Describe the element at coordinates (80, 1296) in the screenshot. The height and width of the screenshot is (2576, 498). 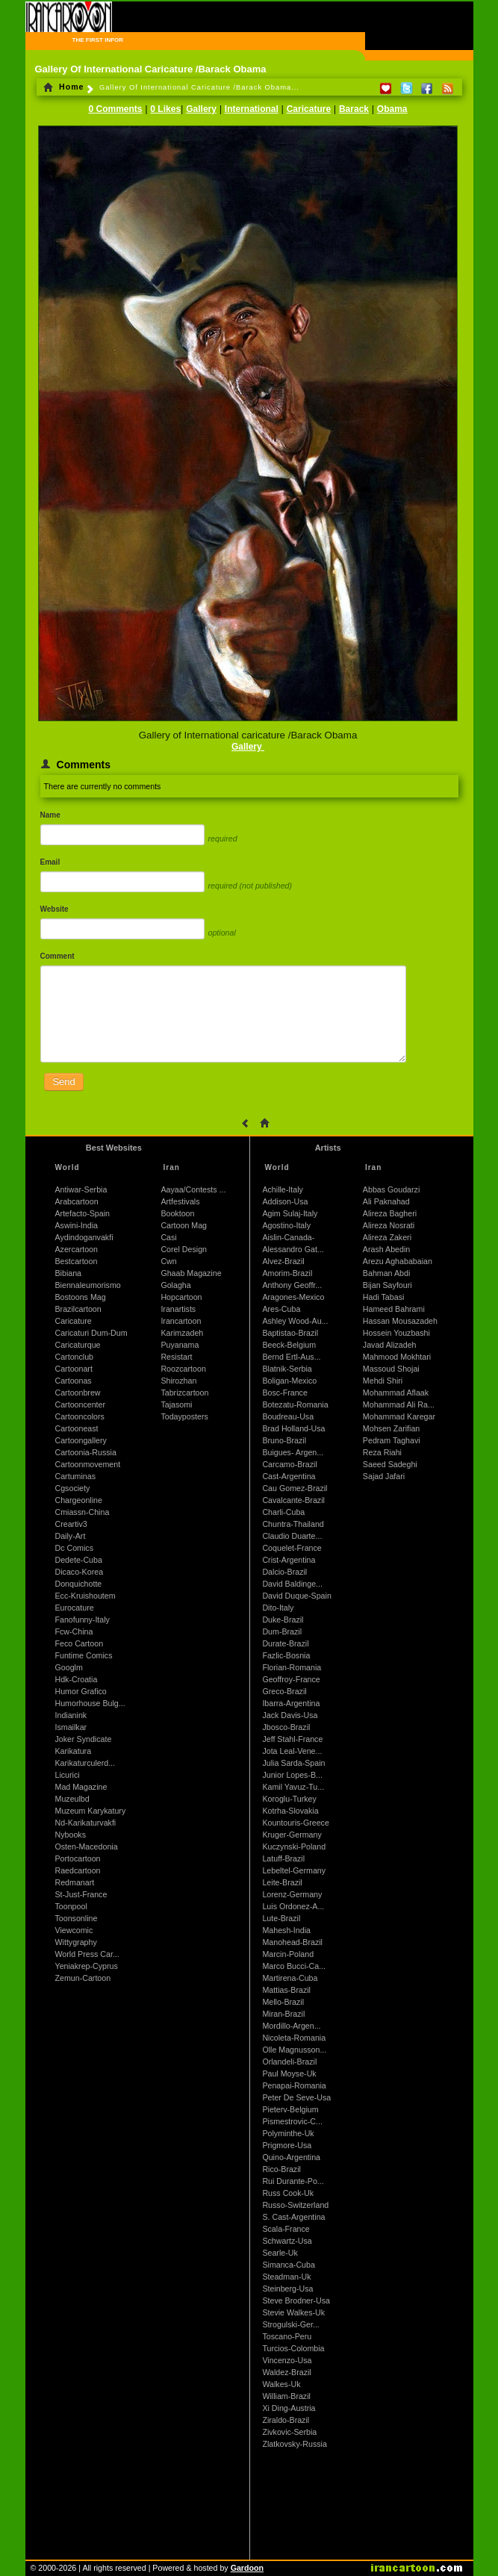
I see `Bostoons Mag` at that location.